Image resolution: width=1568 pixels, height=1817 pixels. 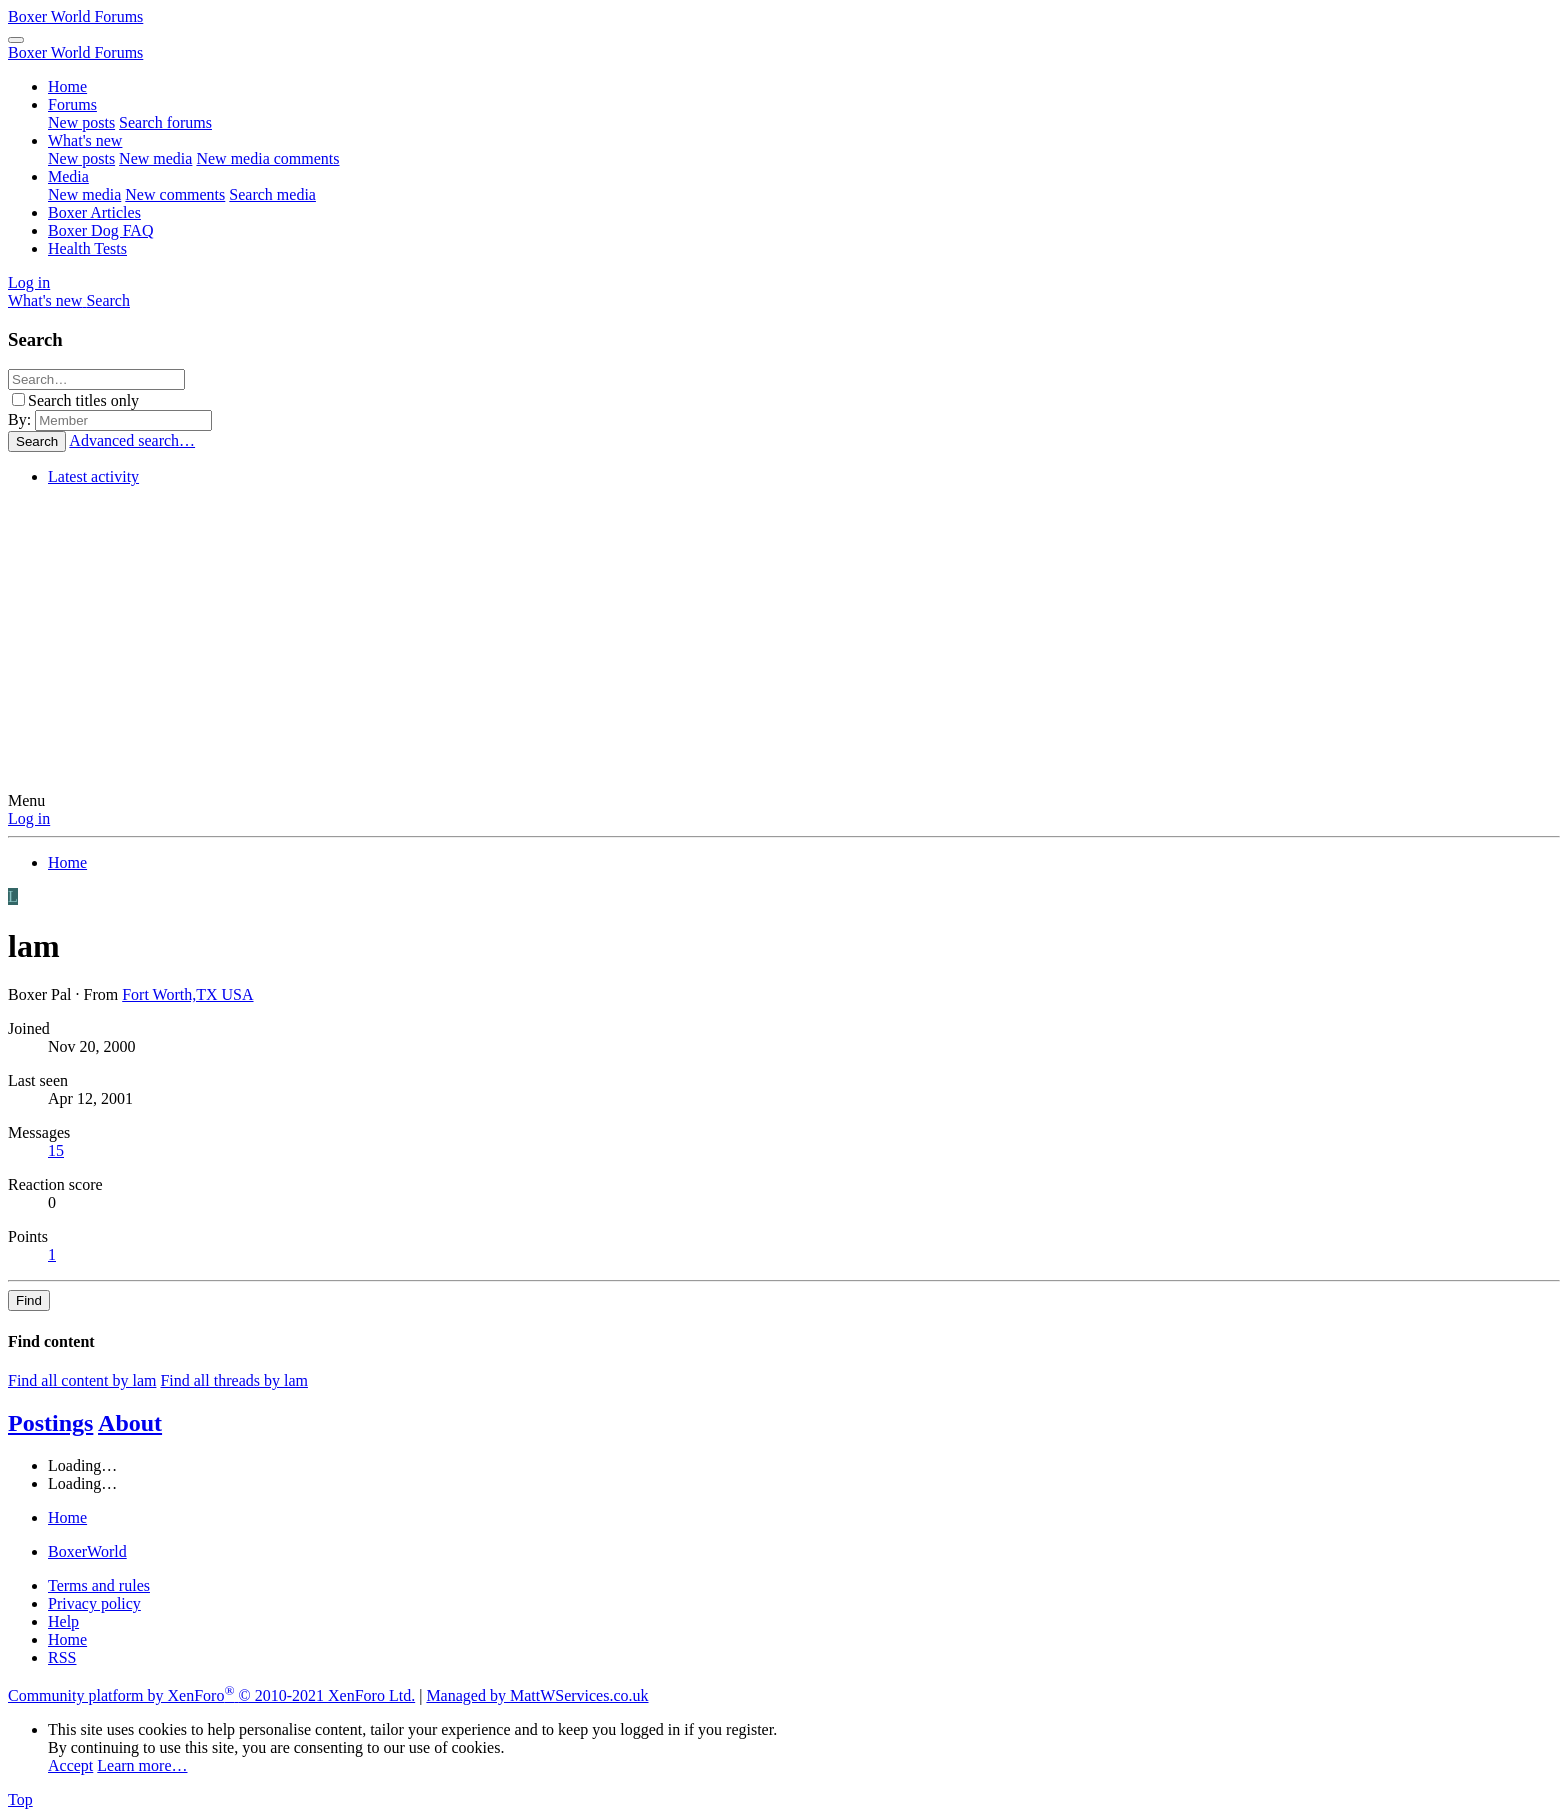 I want to click on [Advertisement], so click(x=784, y=642).